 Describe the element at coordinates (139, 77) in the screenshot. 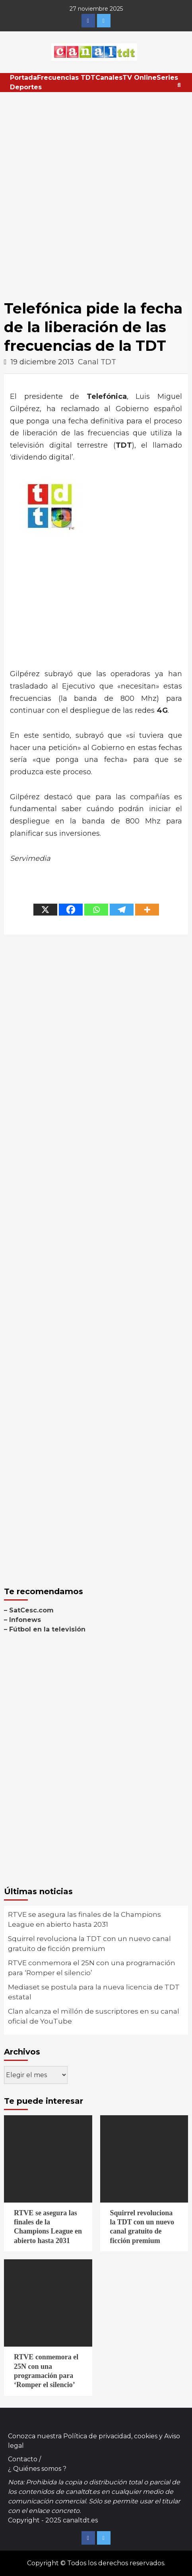

I see `TV Online` at that location.